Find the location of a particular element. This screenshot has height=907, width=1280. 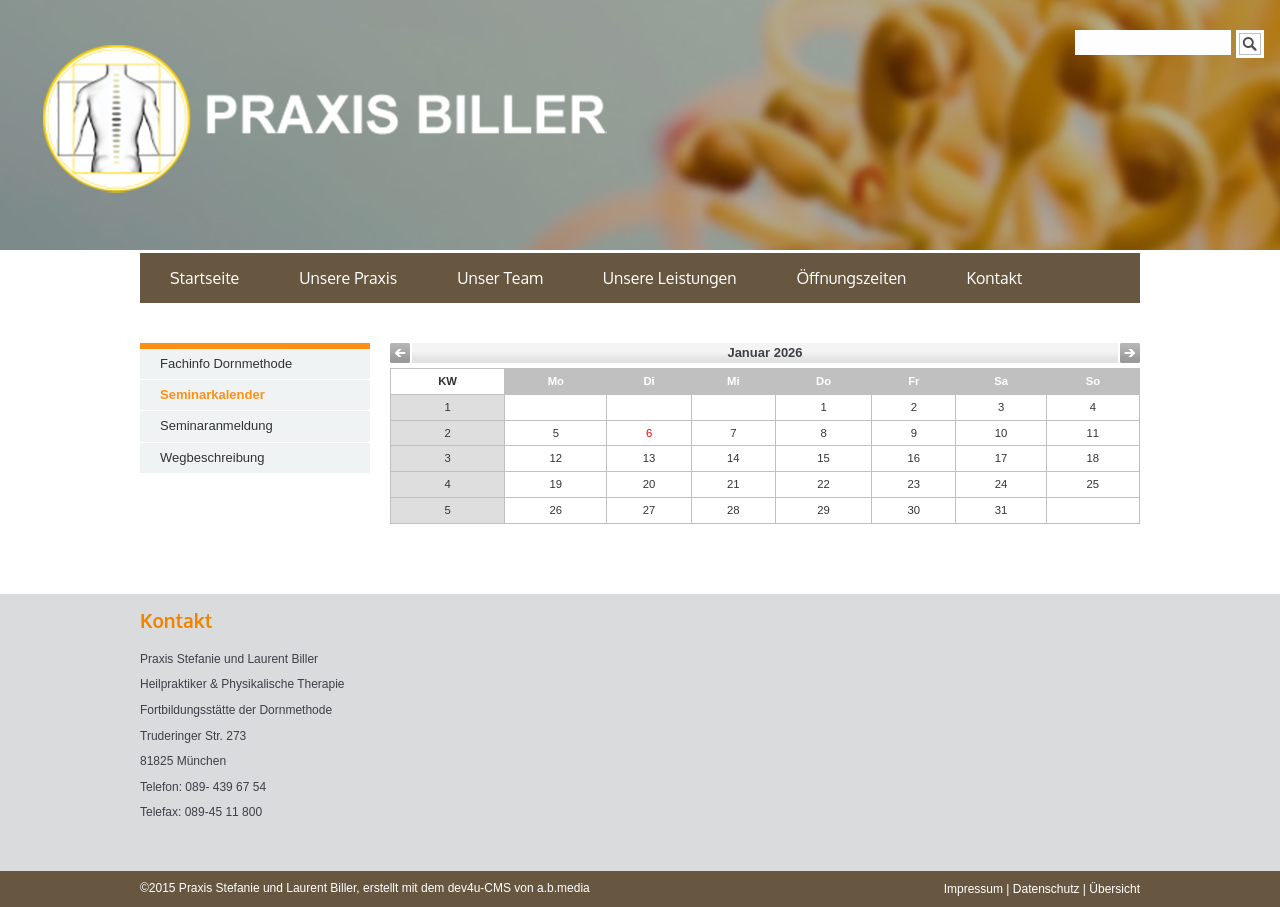

Datenschutz is located at coordinates (1046, 889).